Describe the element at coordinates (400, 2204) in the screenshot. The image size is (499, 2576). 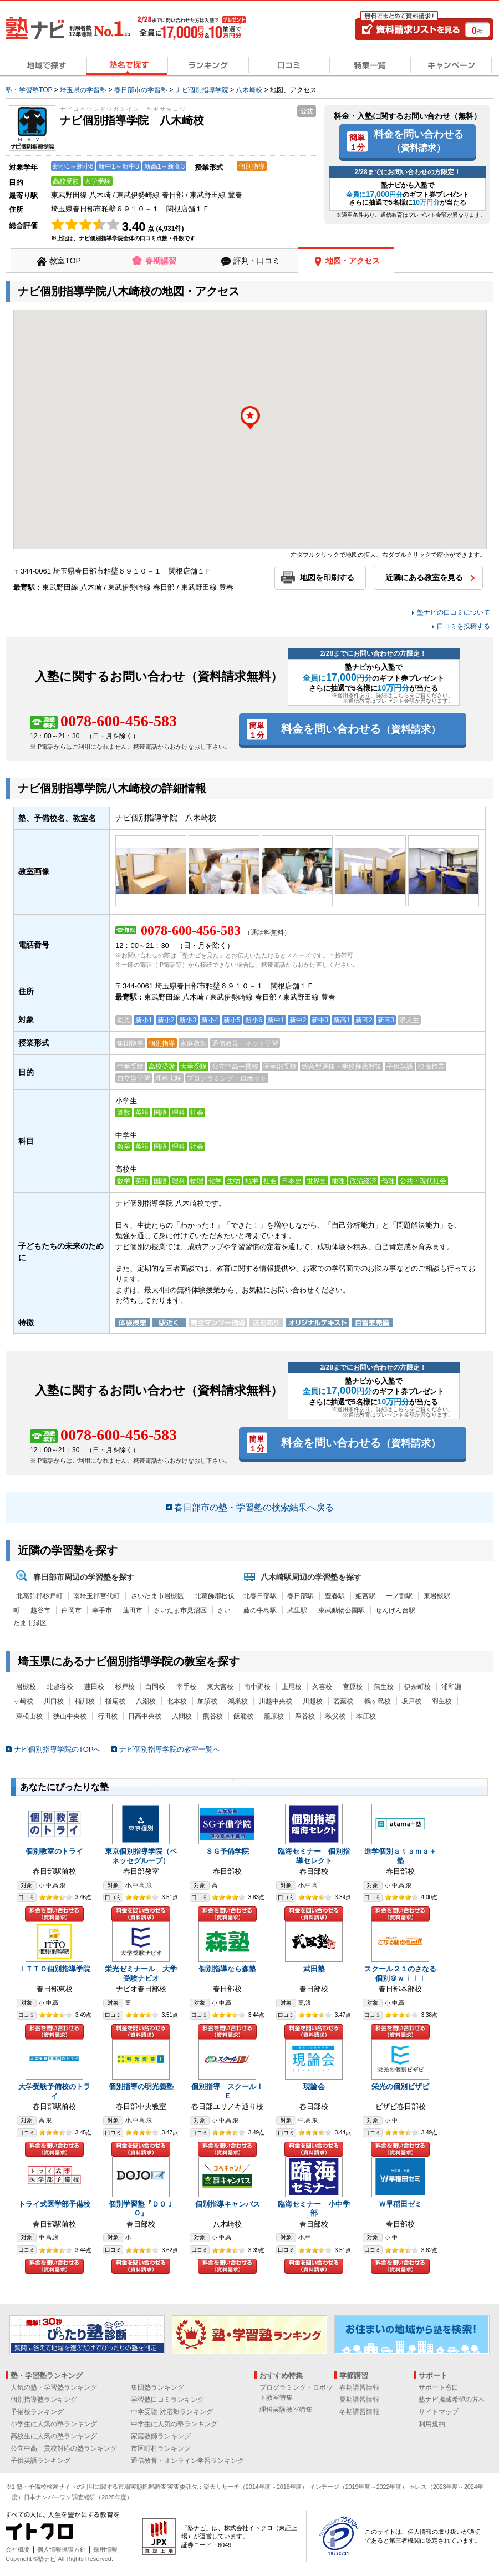
I see `Ｗ早稲田ゼミ` at that location.